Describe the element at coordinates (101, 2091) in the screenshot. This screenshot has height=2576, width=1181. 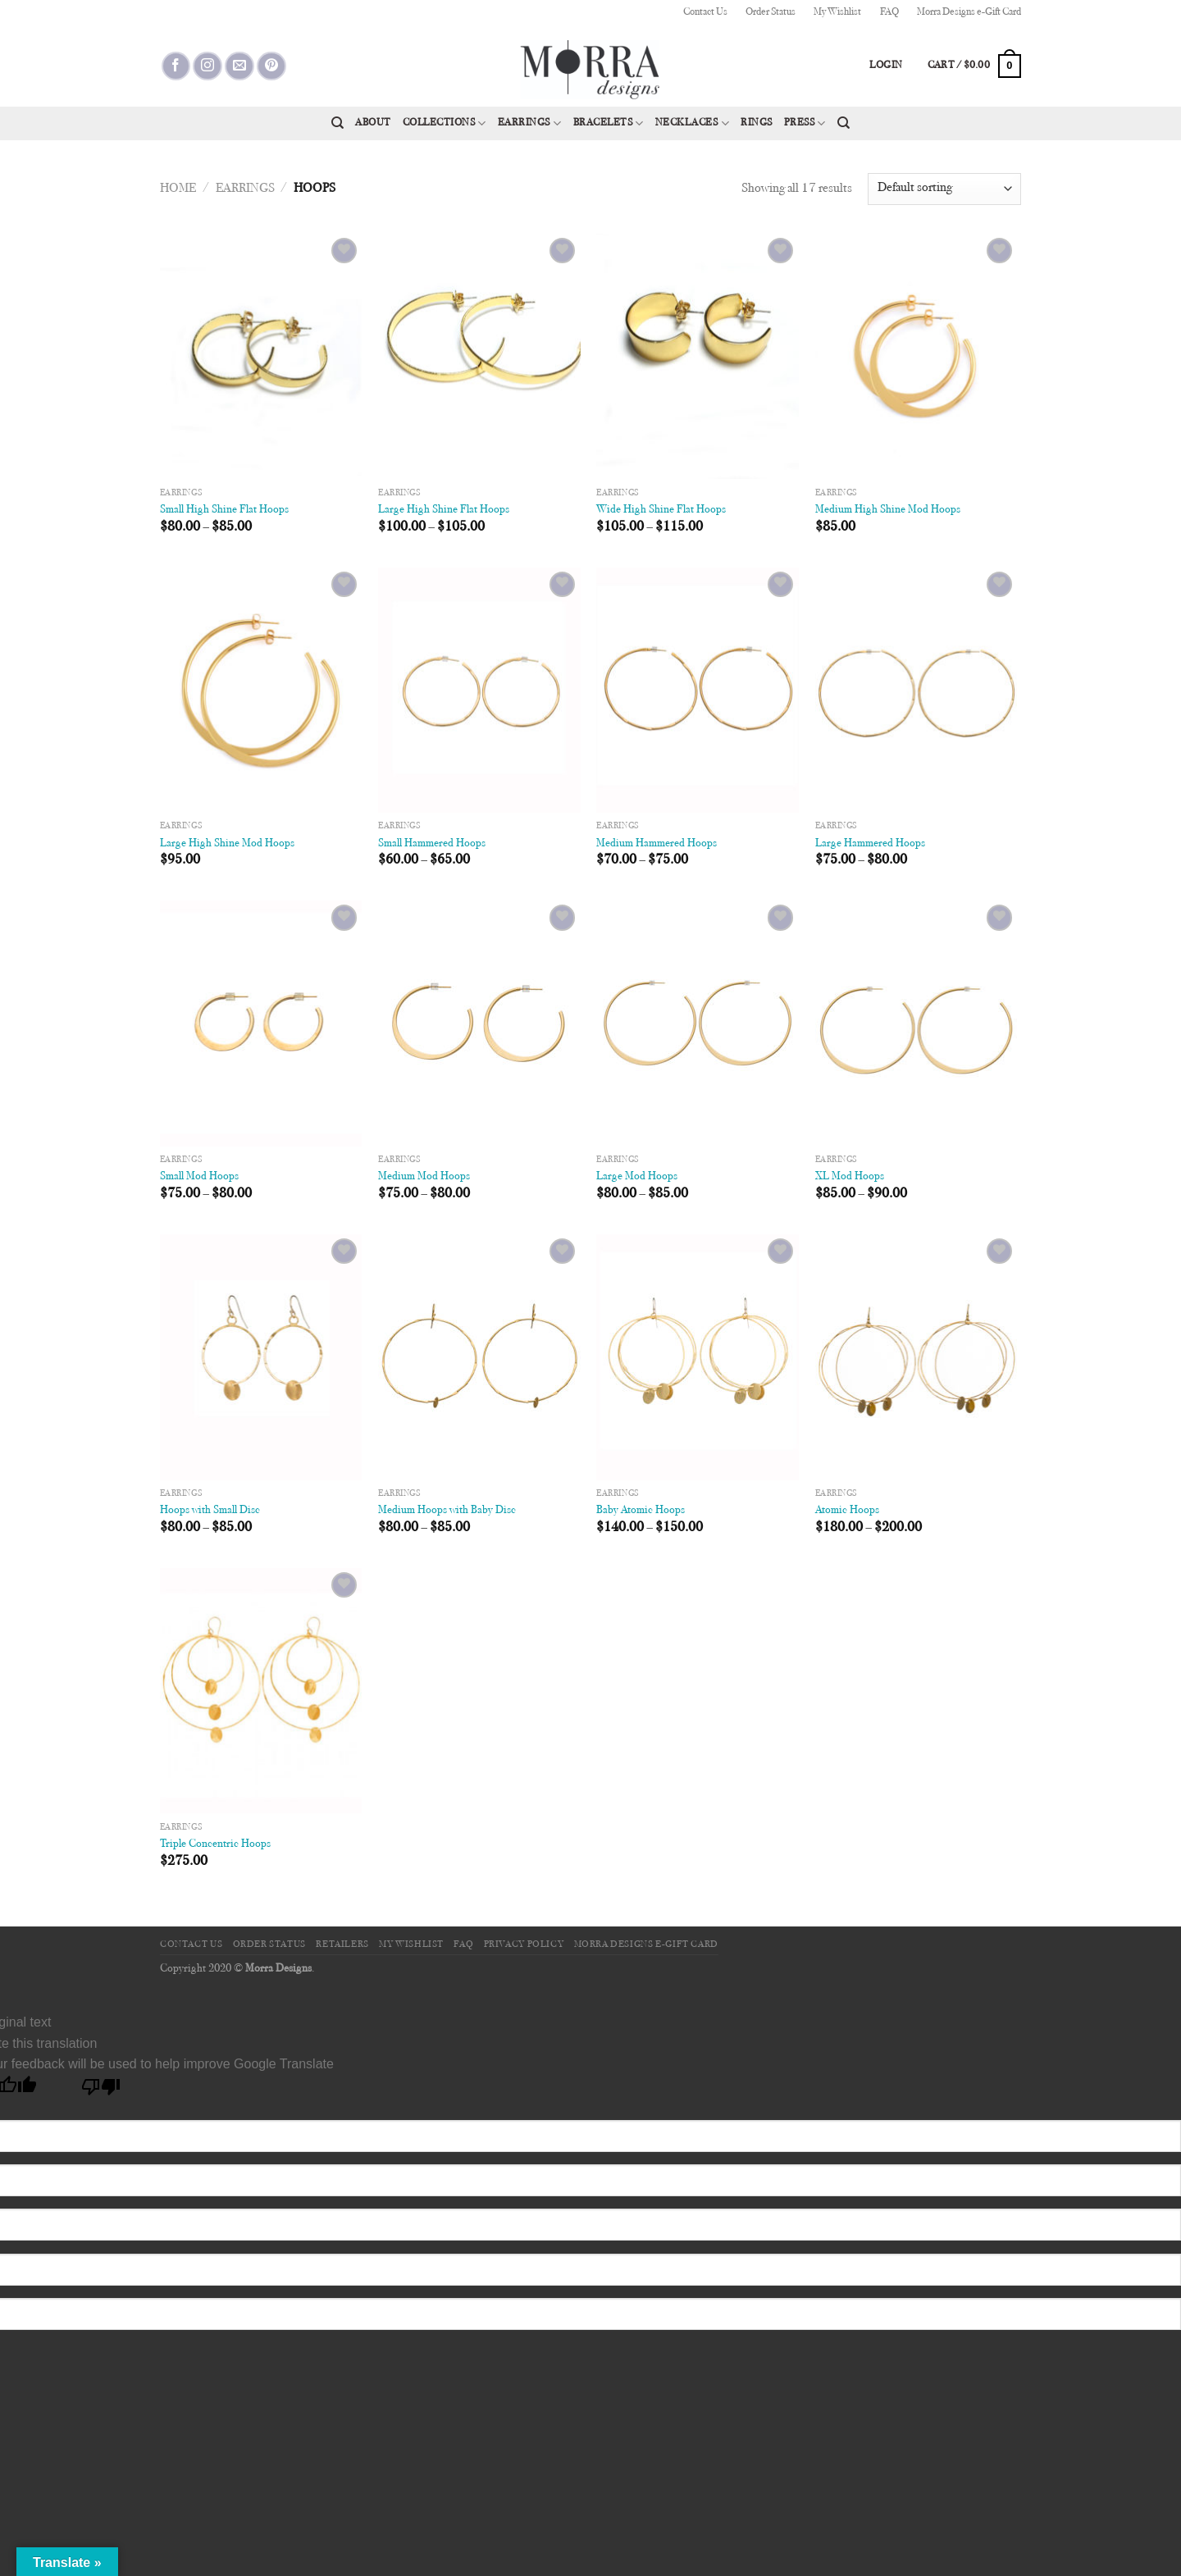
I see `[Poor translation]` at that location.